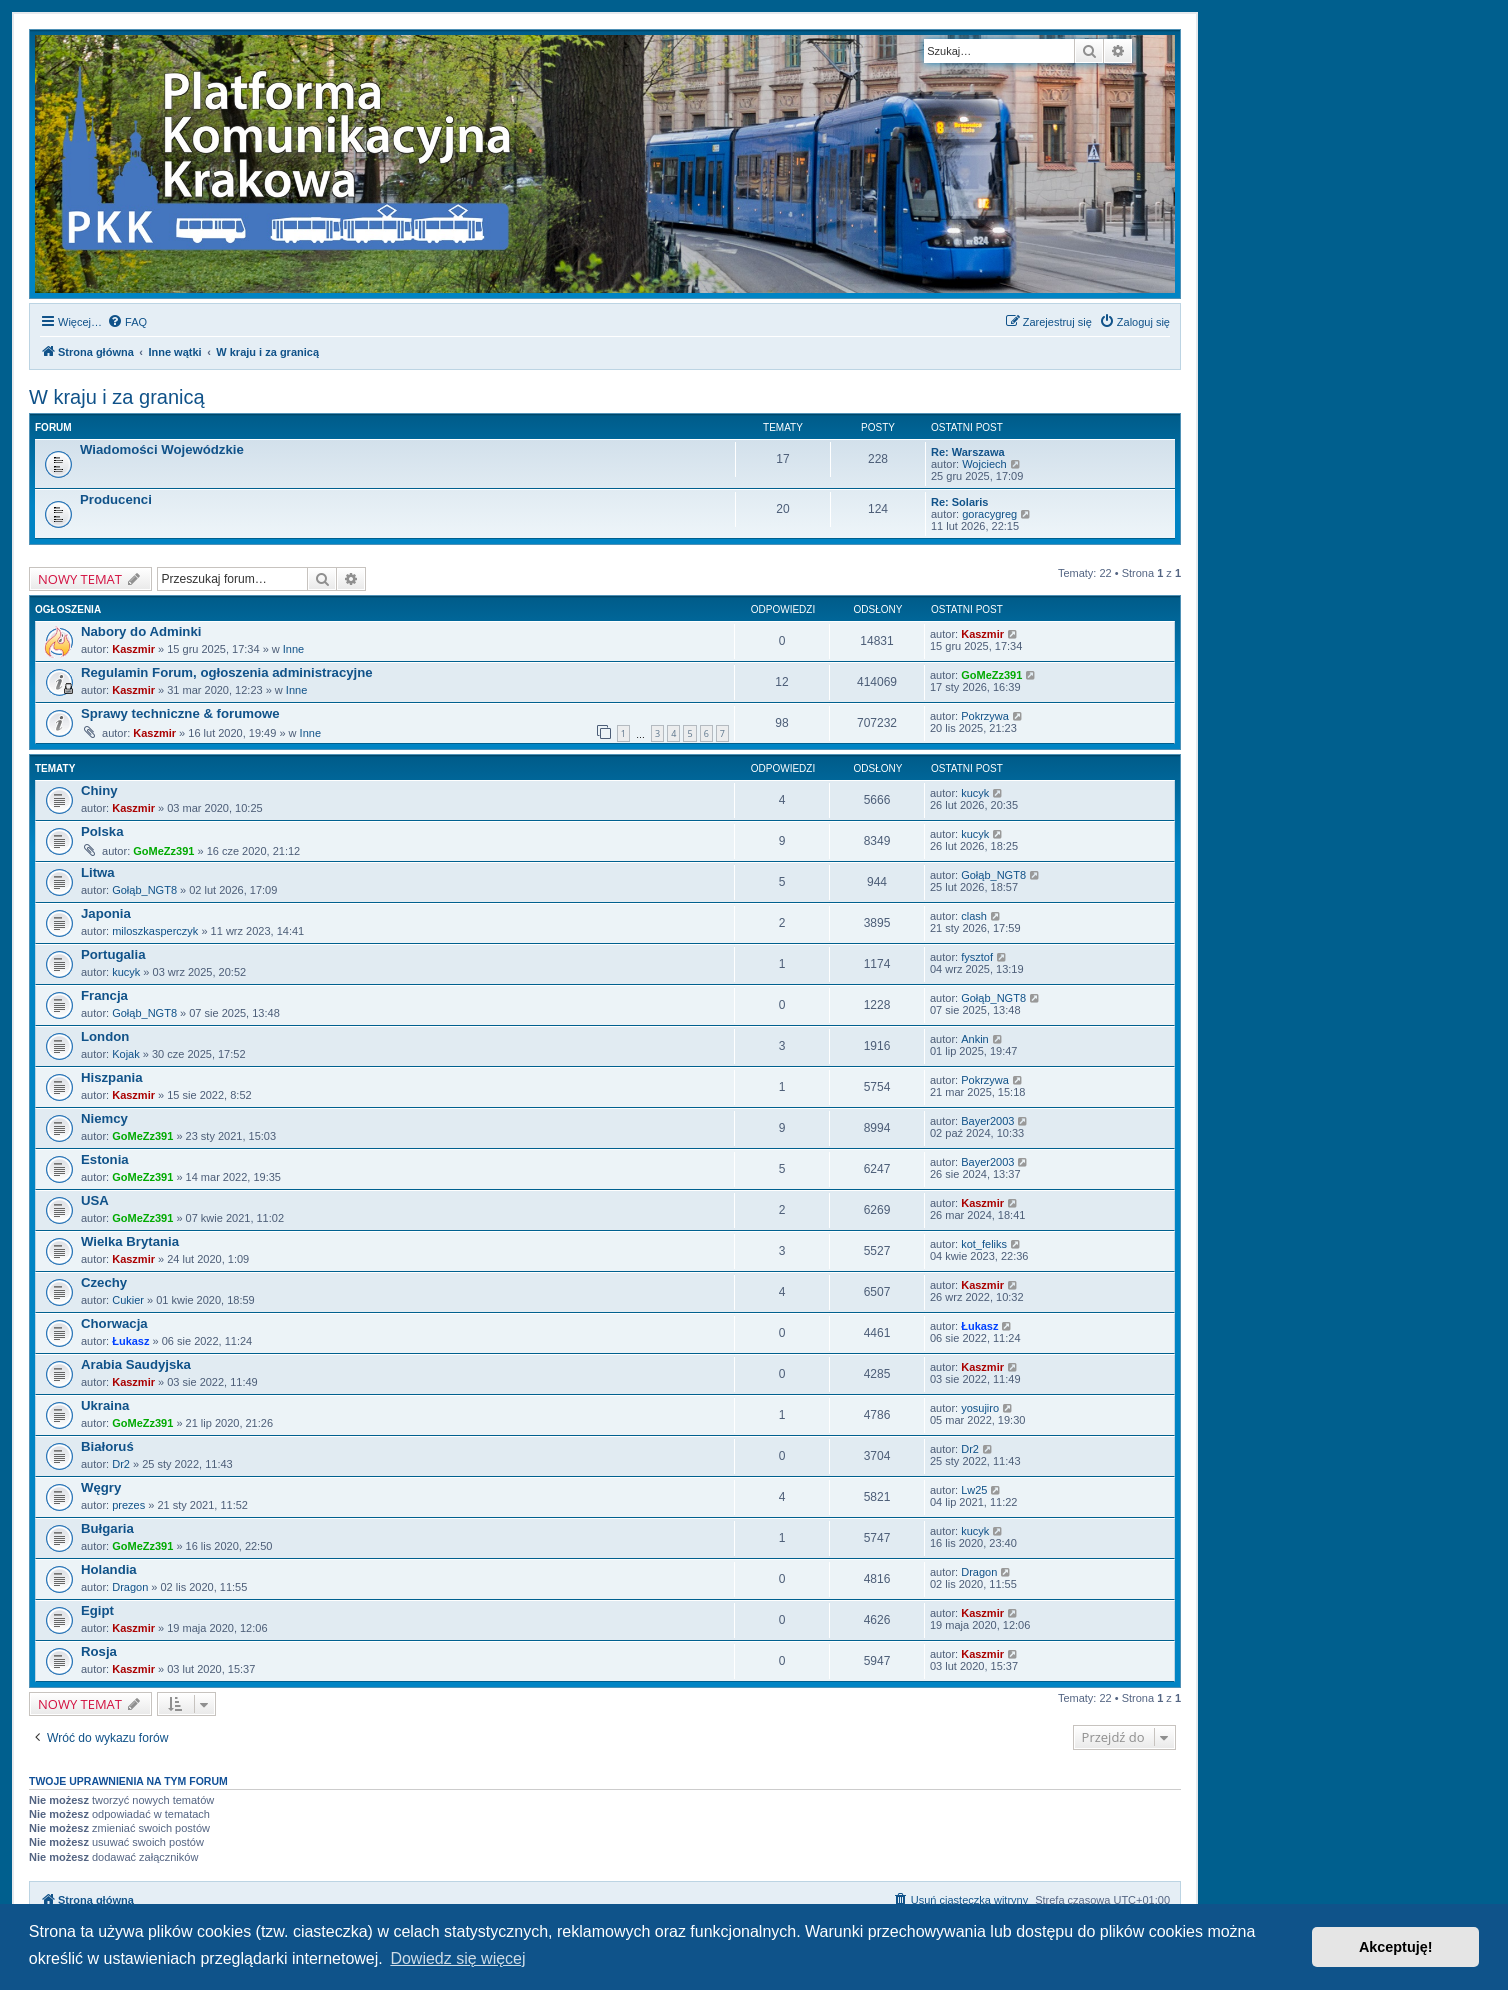  What do you see at coordinates (102, 831) in the screenshot?
I see `Polska` at bounding box center [102, 831].